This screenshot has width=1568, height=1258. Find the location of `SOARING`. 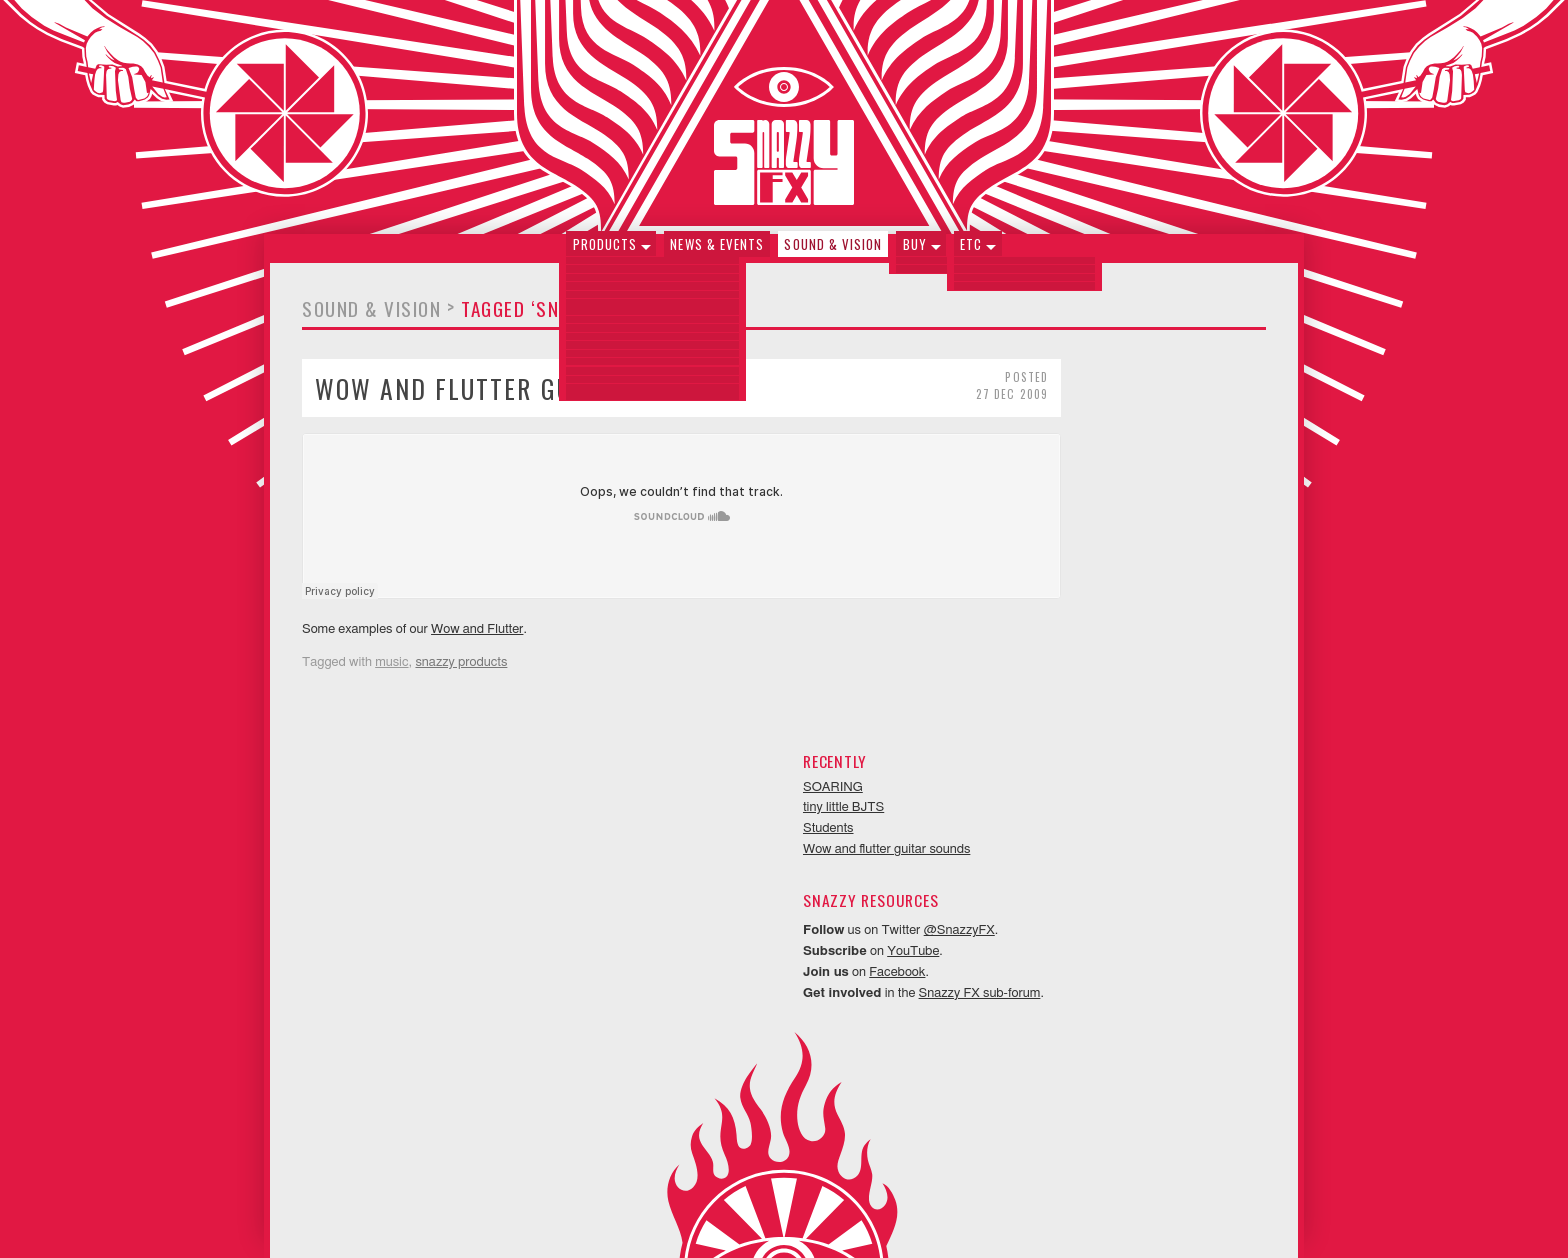

SOARING is located at coordinates (1039, 401).